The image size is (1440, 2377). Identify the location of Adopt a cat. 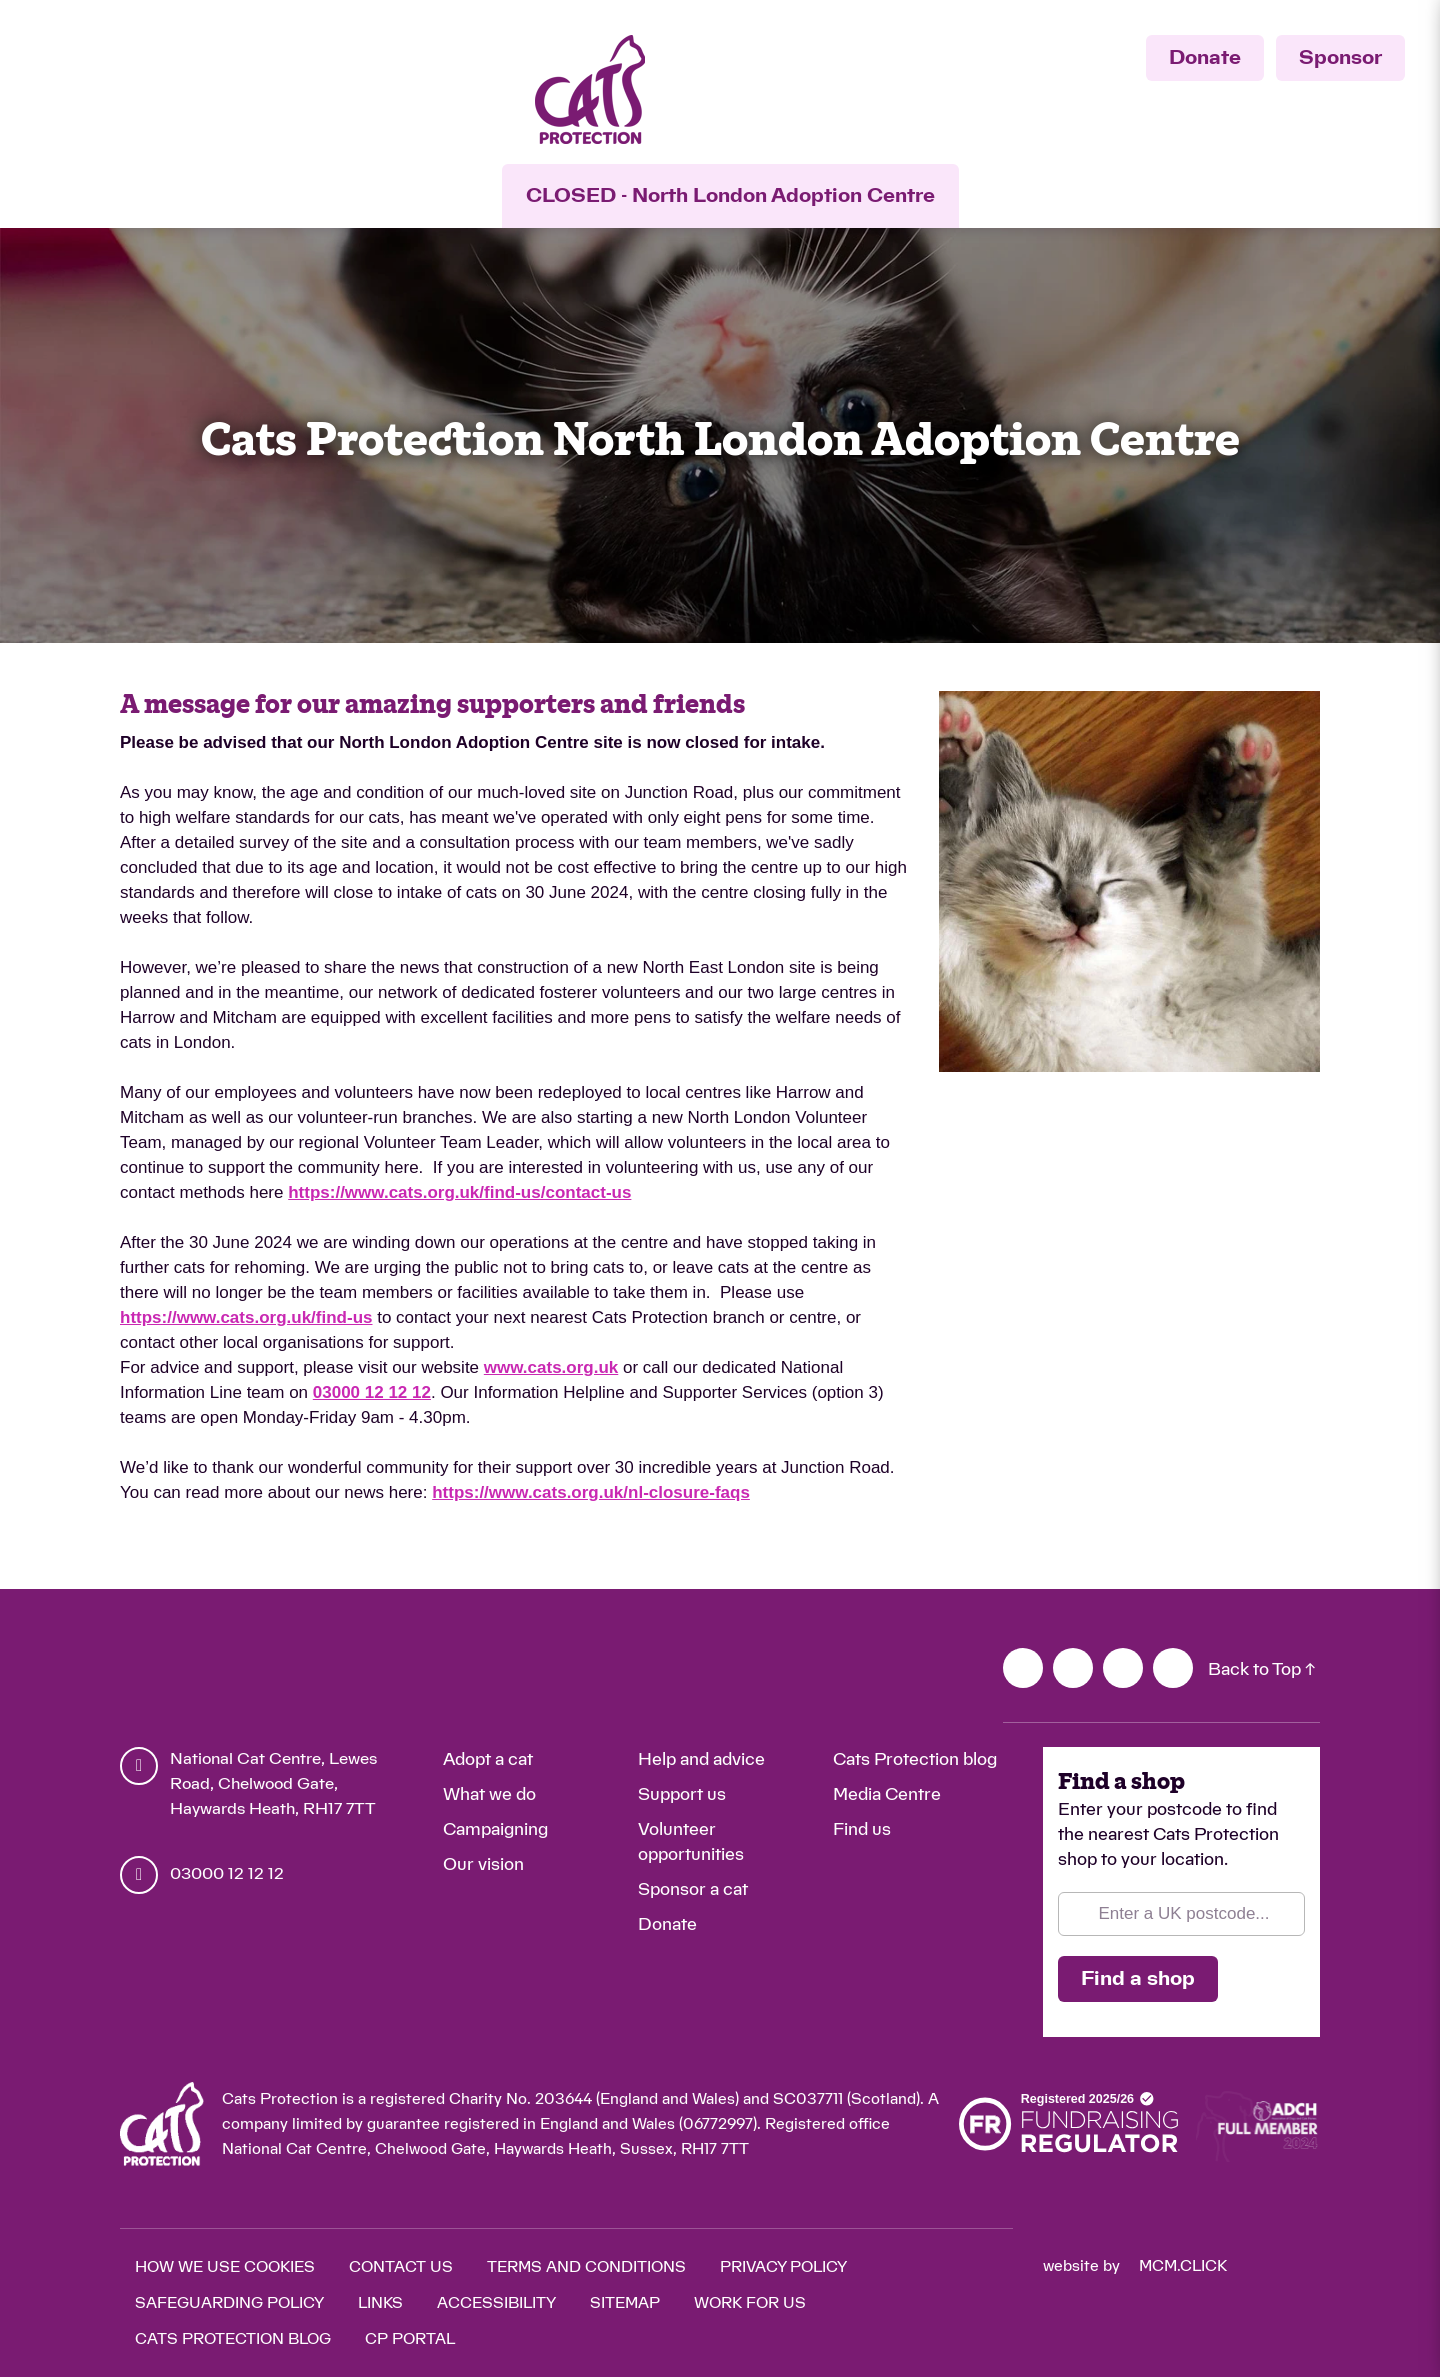
(488, 1759).